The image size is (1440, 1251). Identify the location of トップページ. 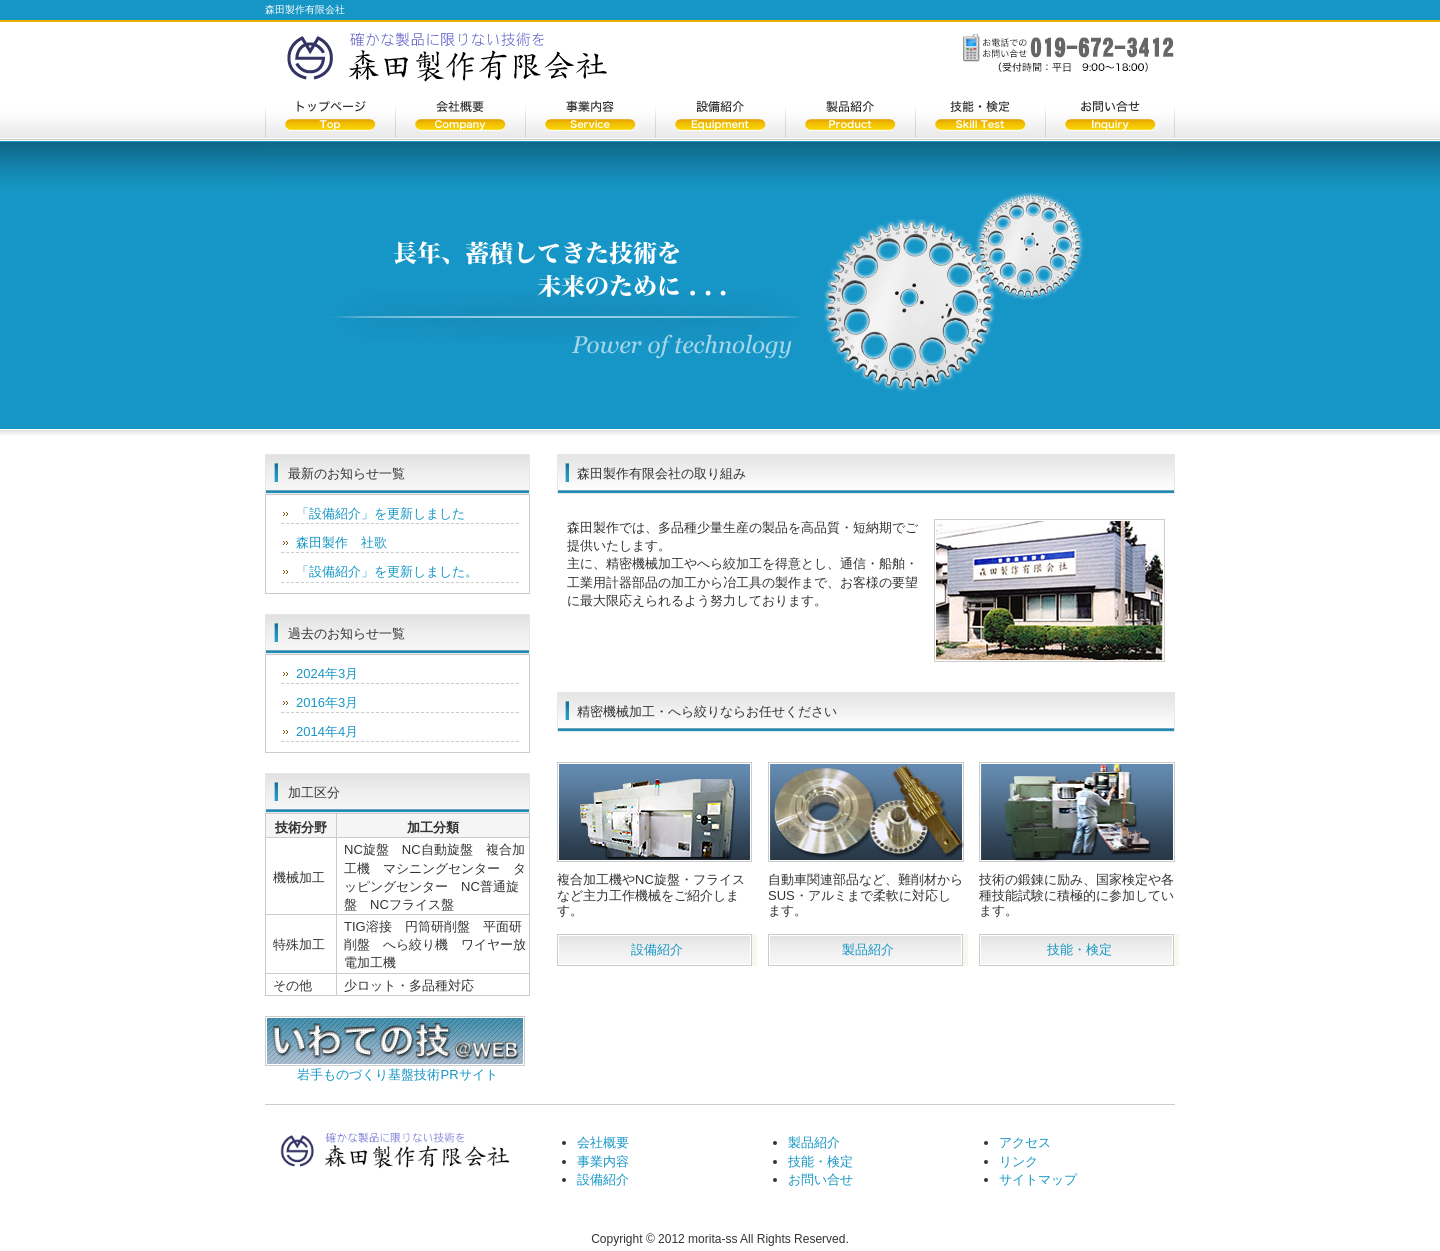
(330, 118).